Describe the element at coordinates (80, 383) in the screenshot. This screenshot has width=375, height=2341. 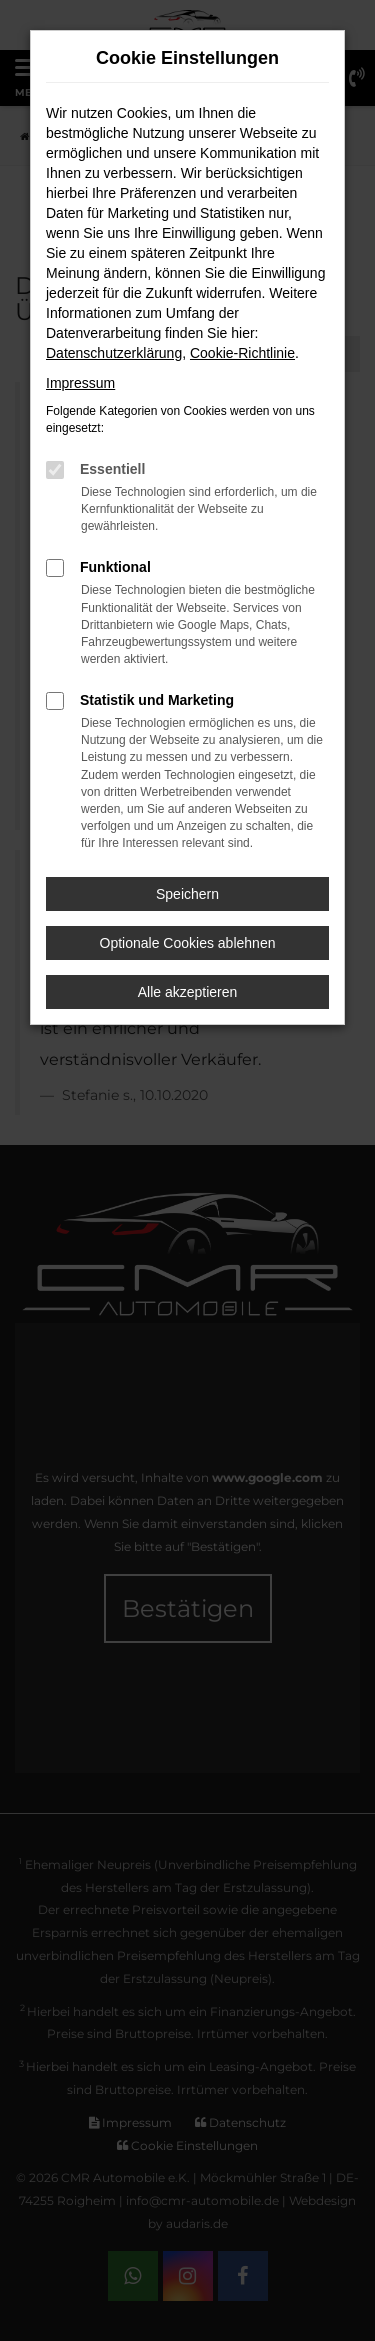
I see `Impressum` at that location.